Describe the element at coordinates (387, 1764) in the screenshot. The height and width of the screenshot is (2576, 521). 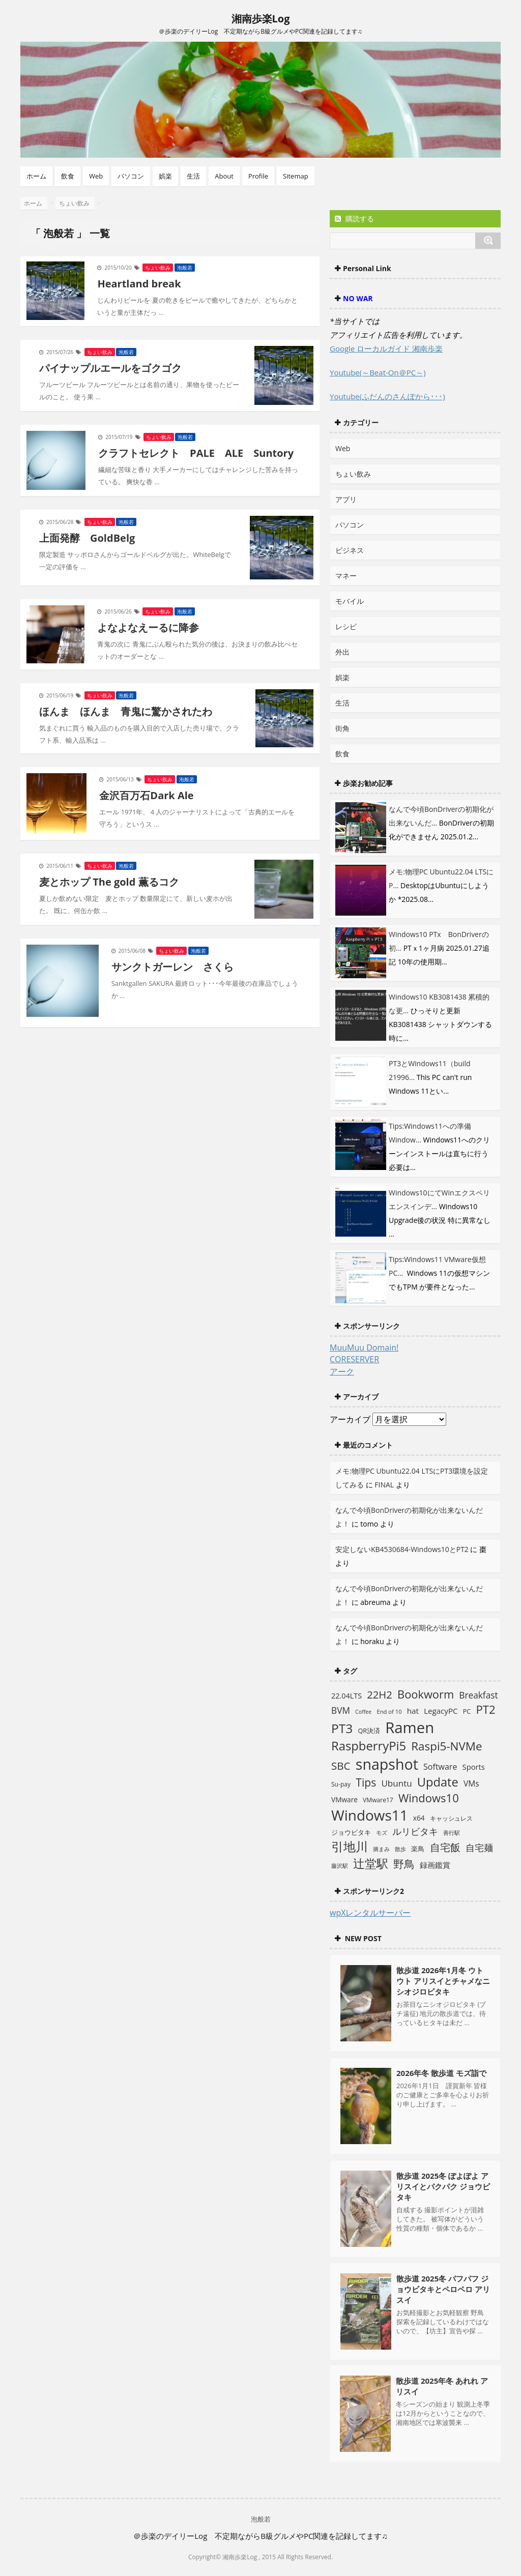
I see `snapshot` at that location.